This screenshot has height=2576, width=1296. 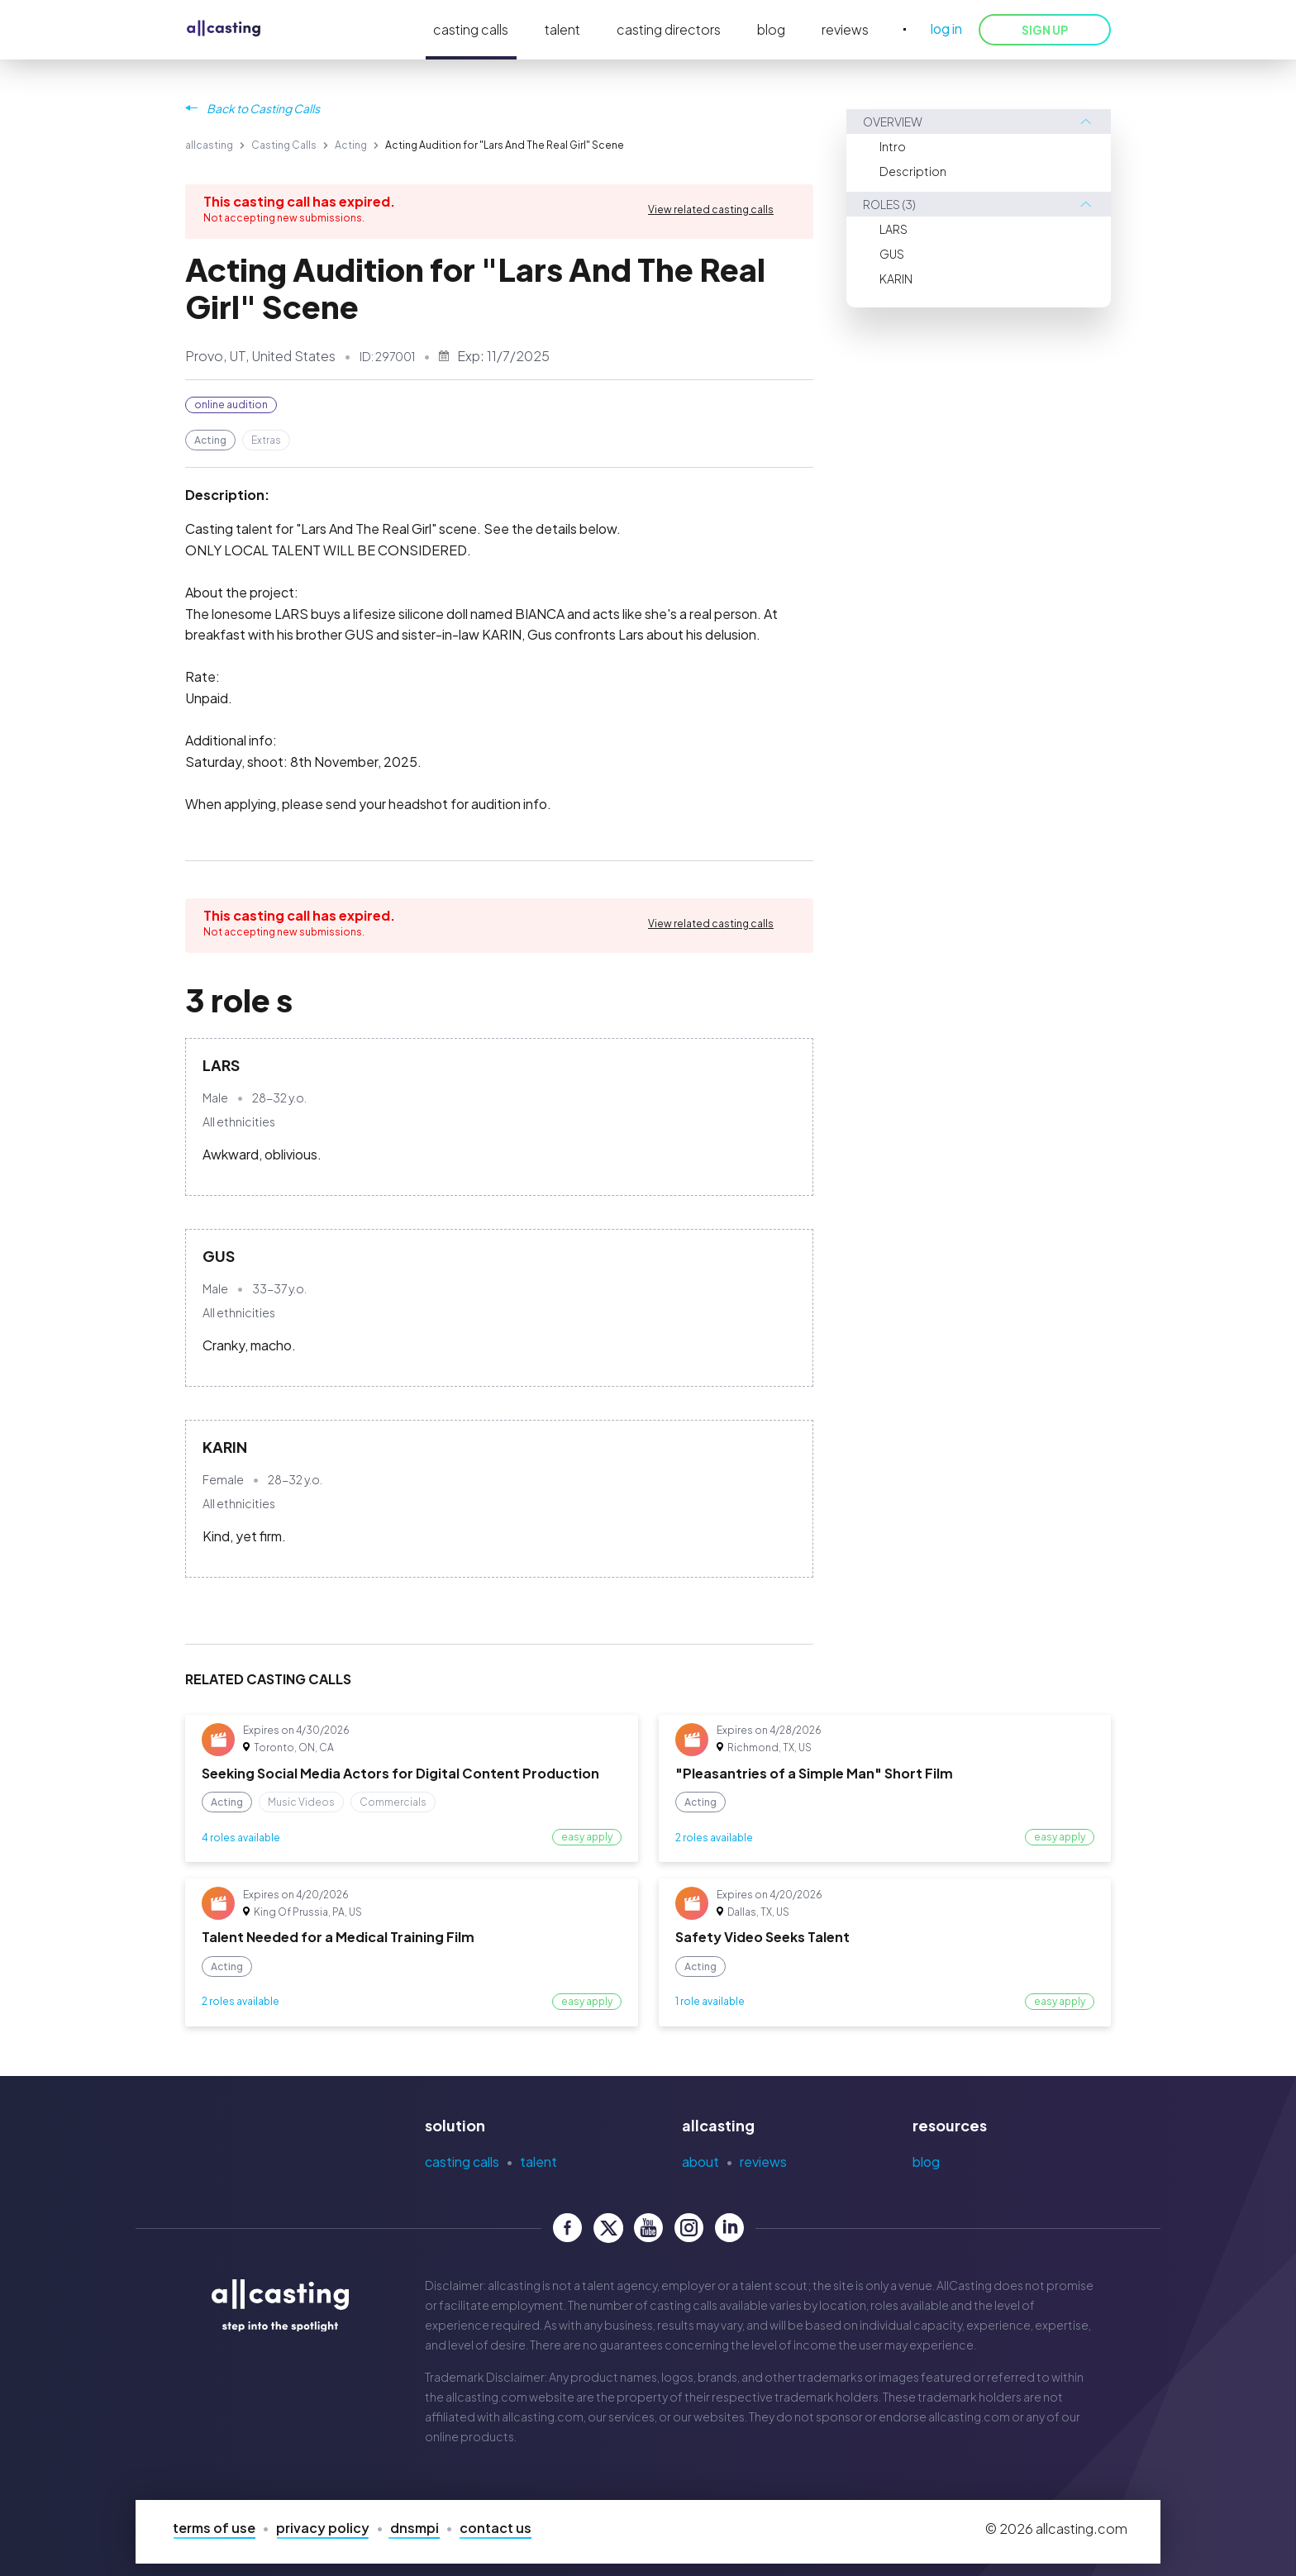 What do you see at coordinates (669, 29) in the screenshot?
I see `casting directors` at bounding box center [669, 29].